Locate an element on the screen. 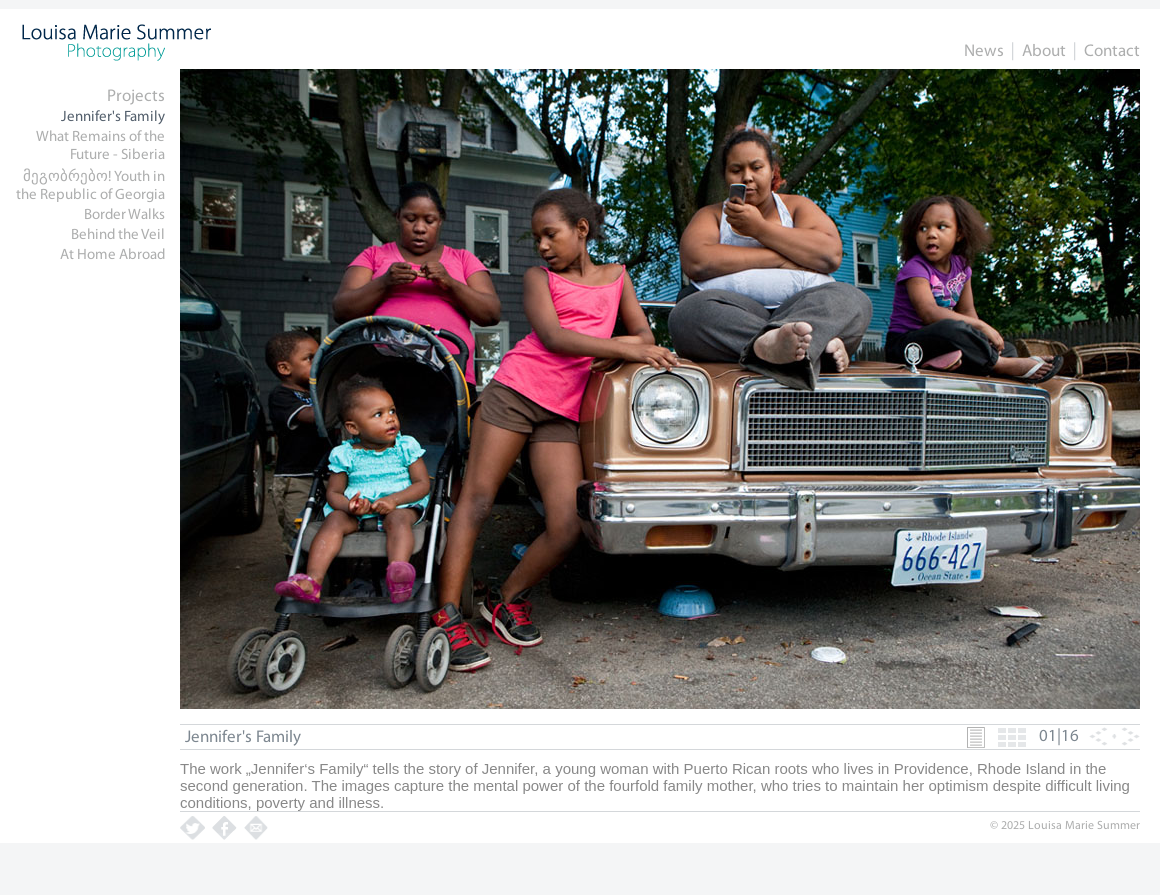  News is located at coordinates (984, 51).